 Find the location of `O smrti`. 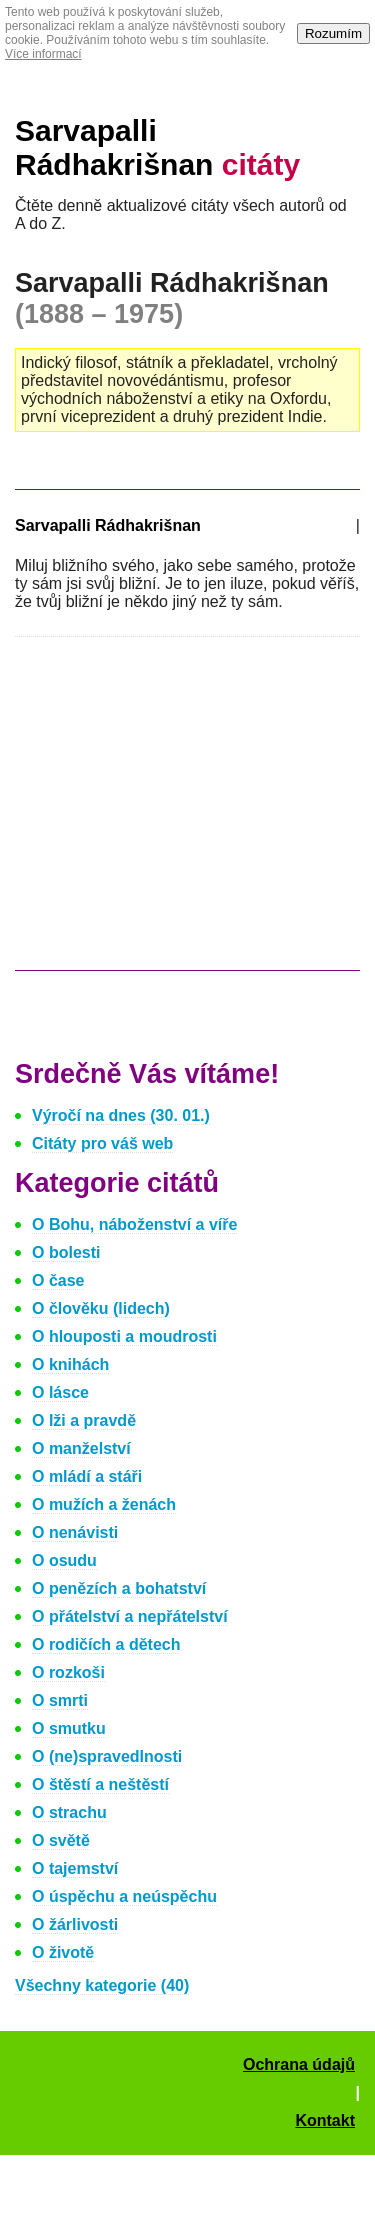

O smrti is located at coordinates (60, 1700).